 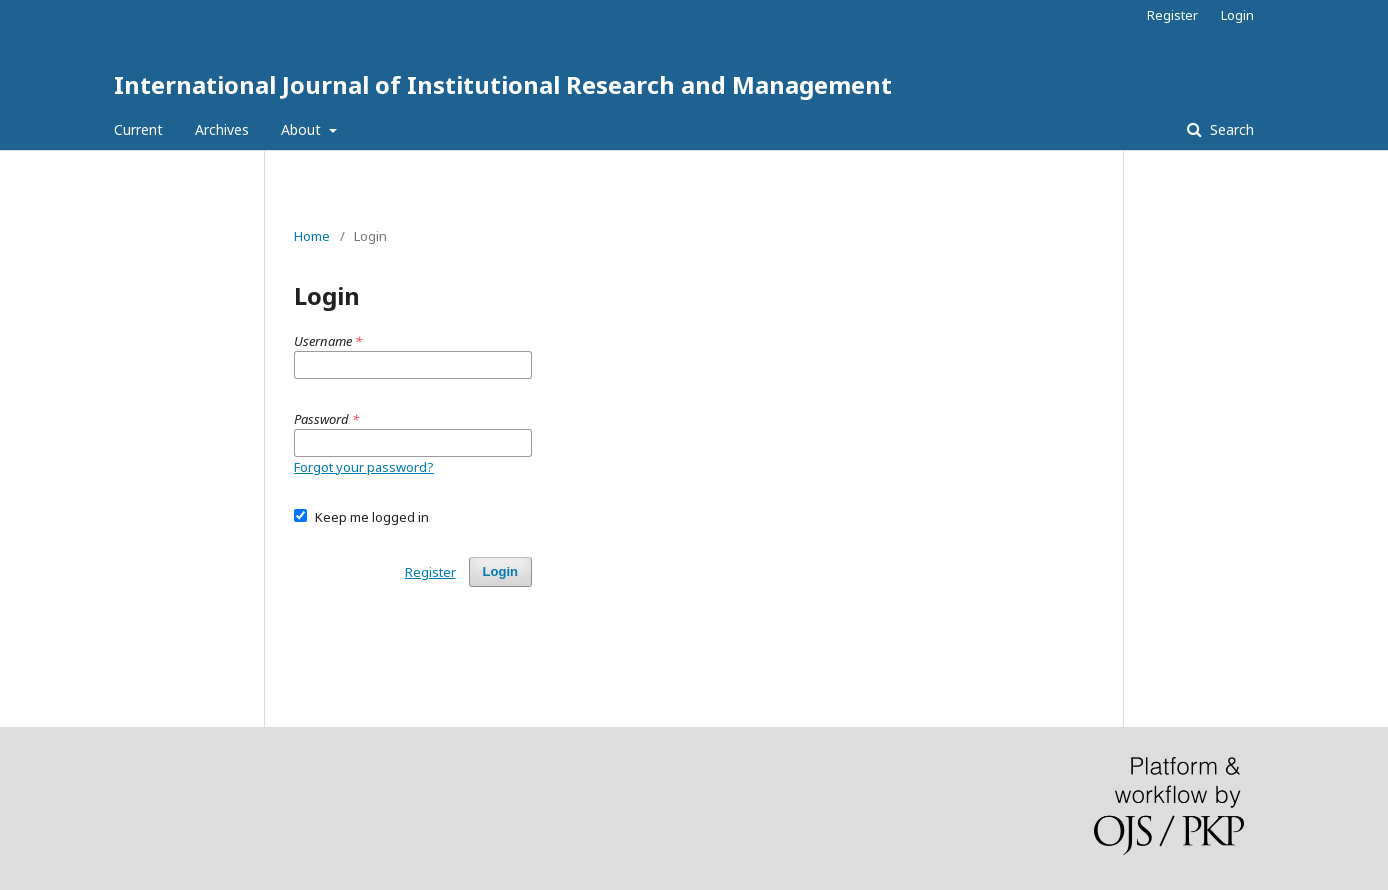 I want to click on International Journal of Institutional Research and Management, so click(x=503, y=84).